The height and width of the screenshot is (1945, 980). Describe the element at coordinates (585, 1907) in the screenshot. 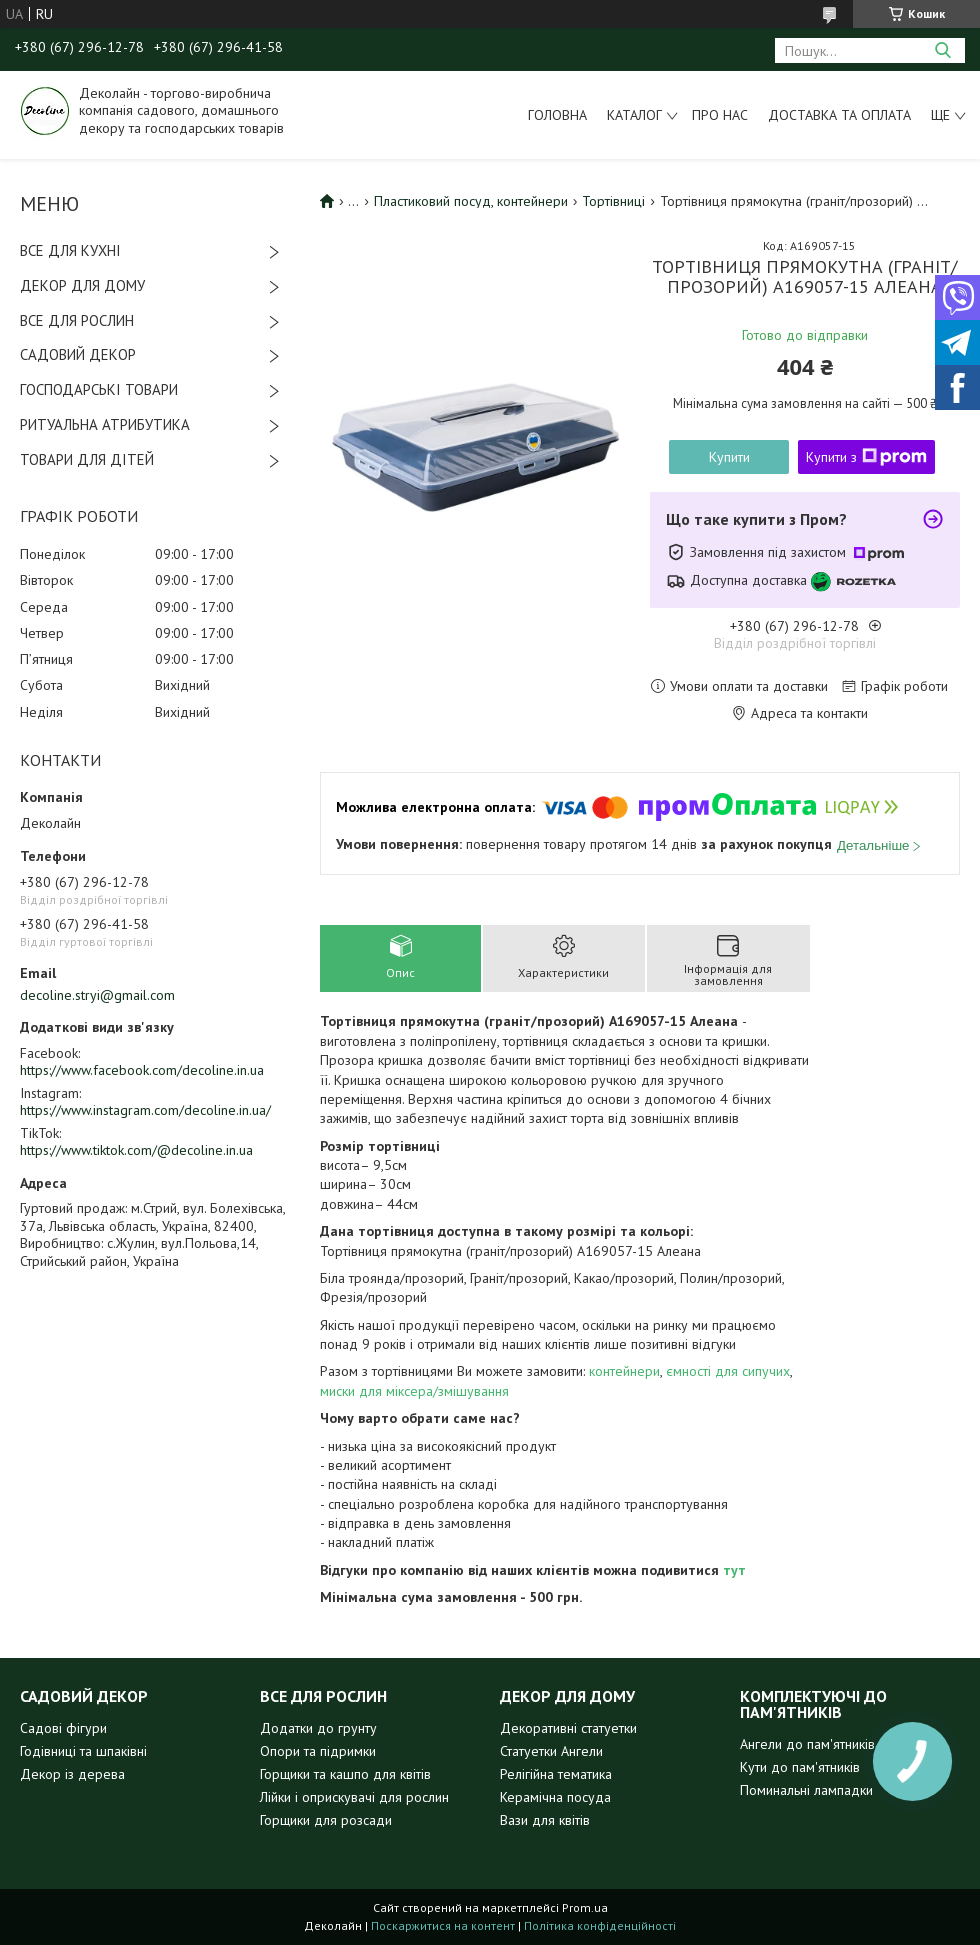

I see `Prom.ua` at that location.